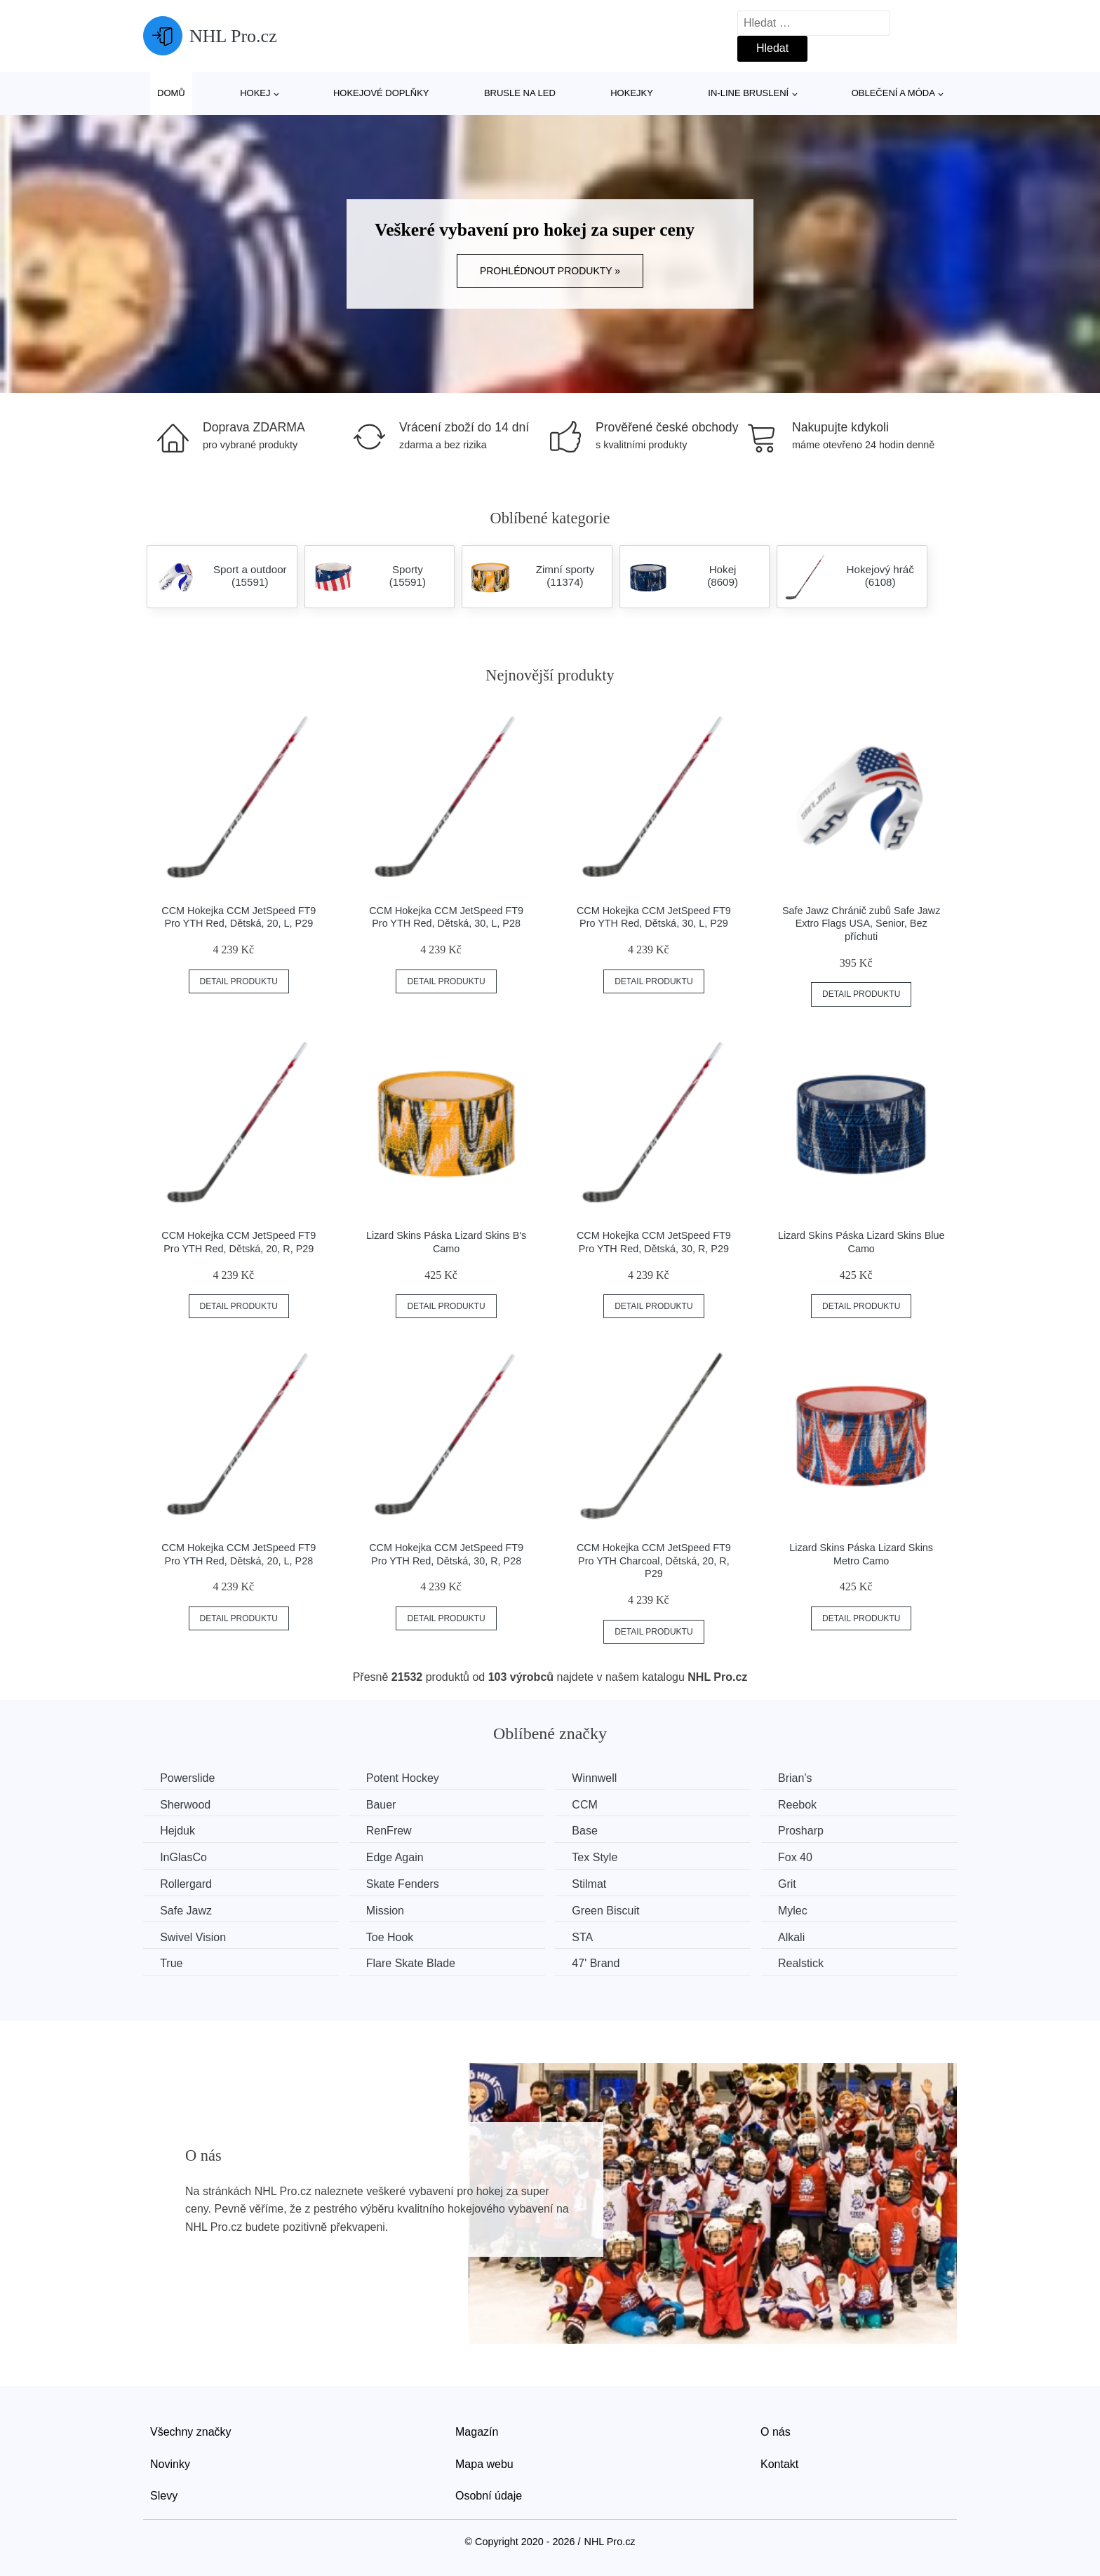  Describe the element at coordinates (381, 93) in the screenshot. I see `Hokejové doplňky` at that location.